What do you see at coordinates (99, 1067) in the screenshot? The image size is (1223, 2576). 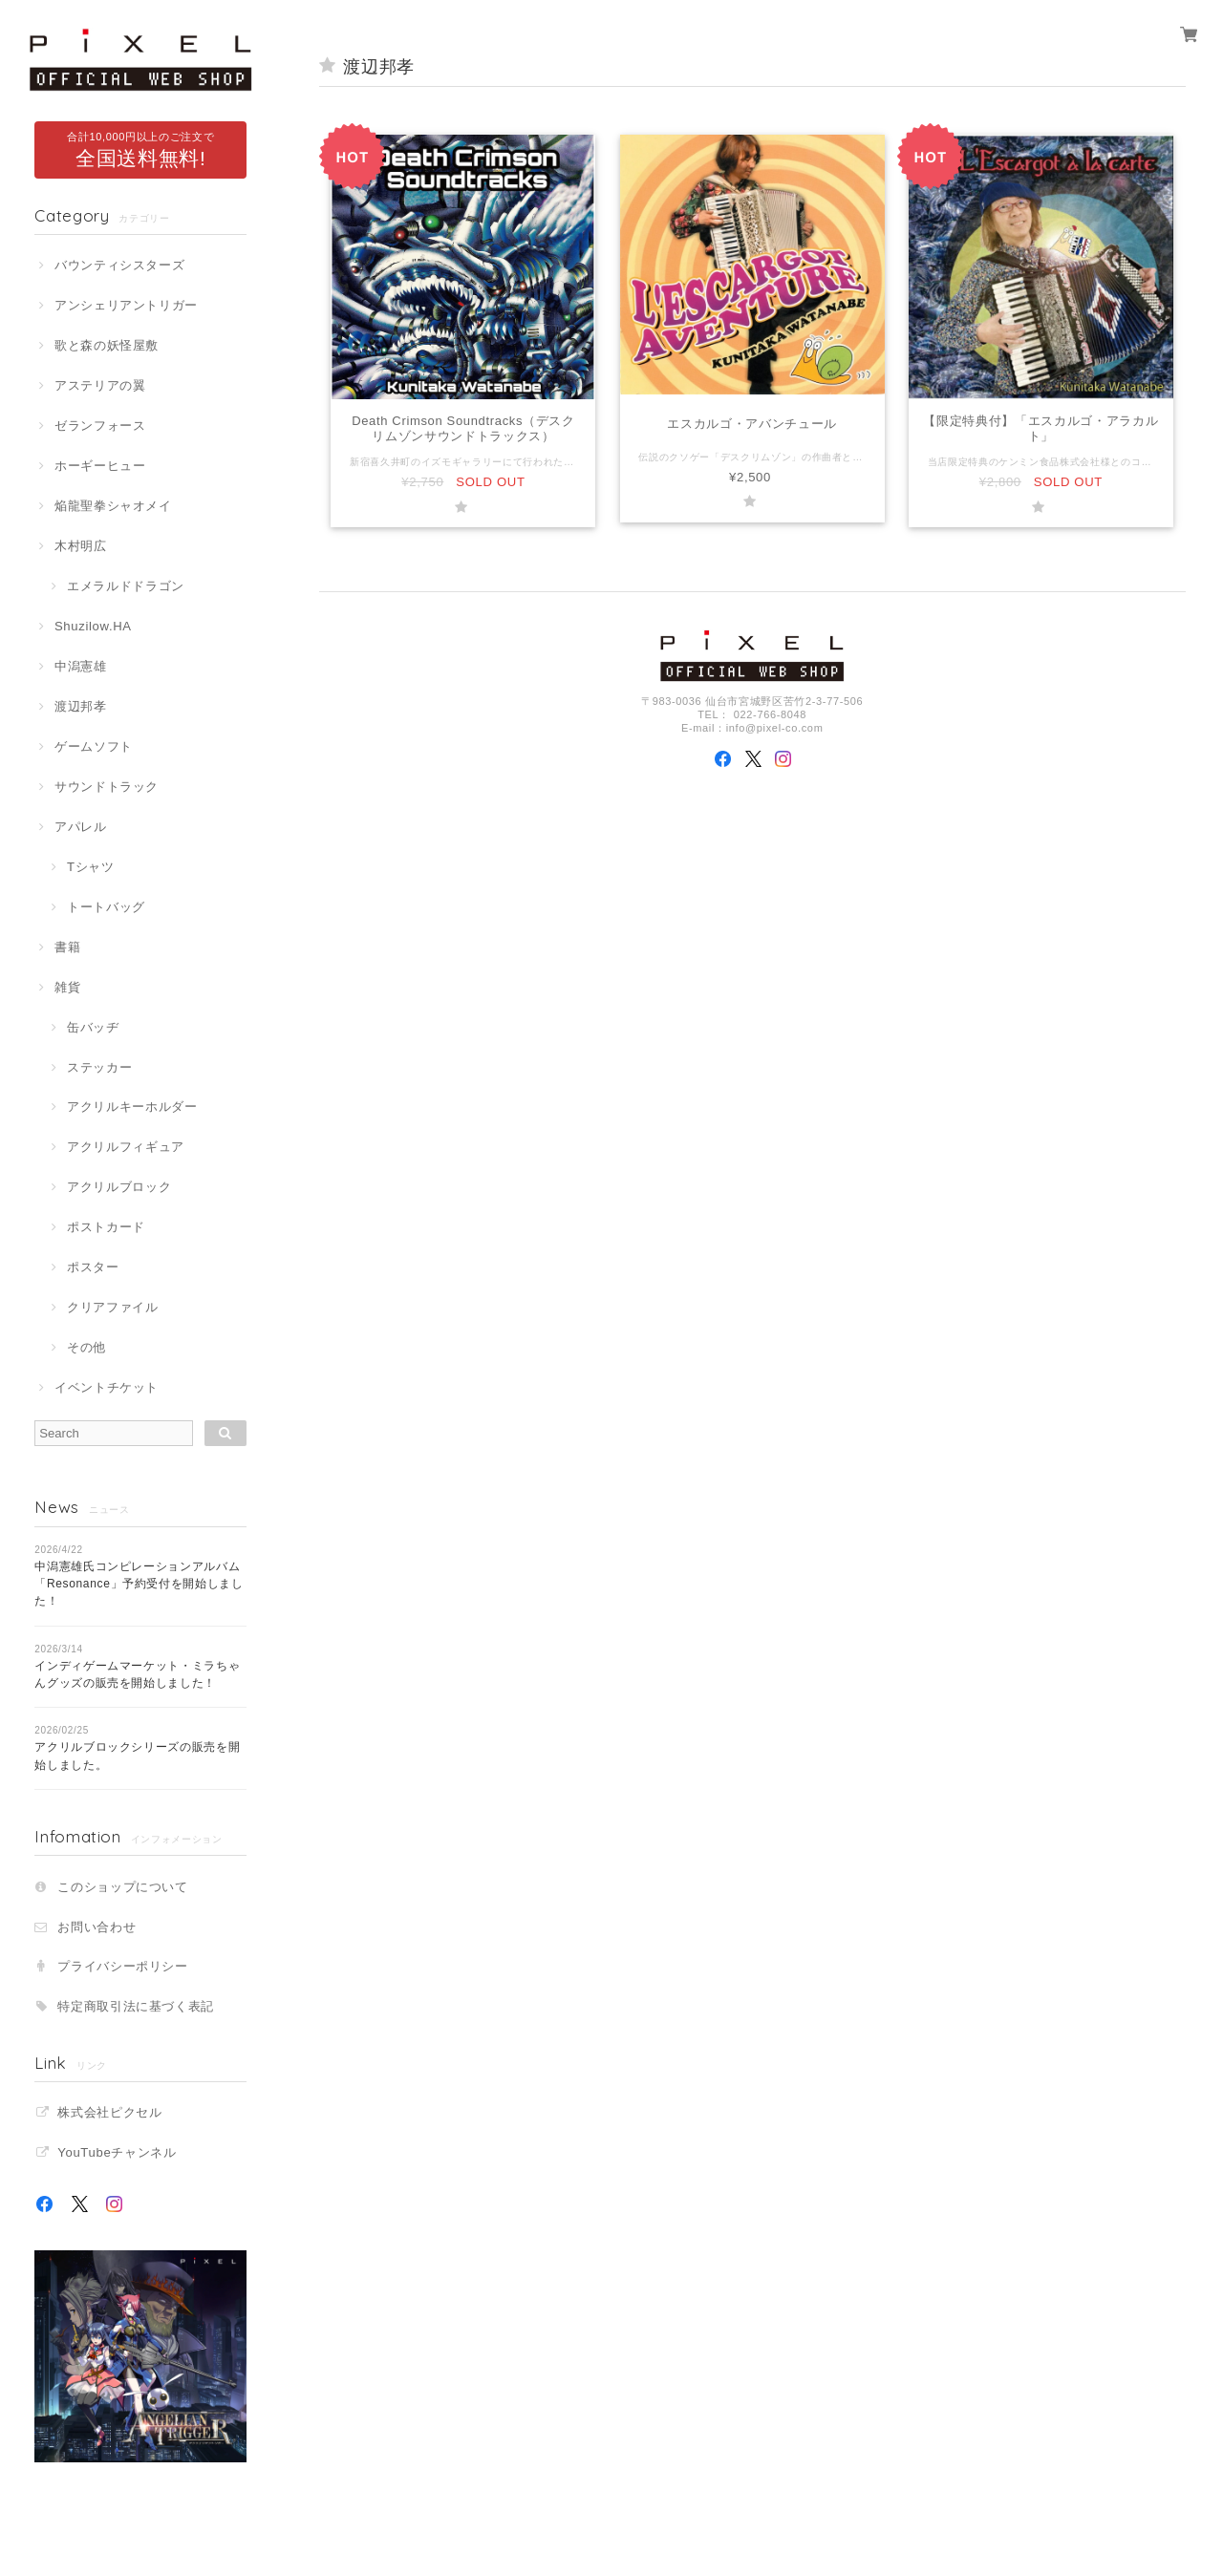 I see `ステッカー` at bounding box center [99, 1067].